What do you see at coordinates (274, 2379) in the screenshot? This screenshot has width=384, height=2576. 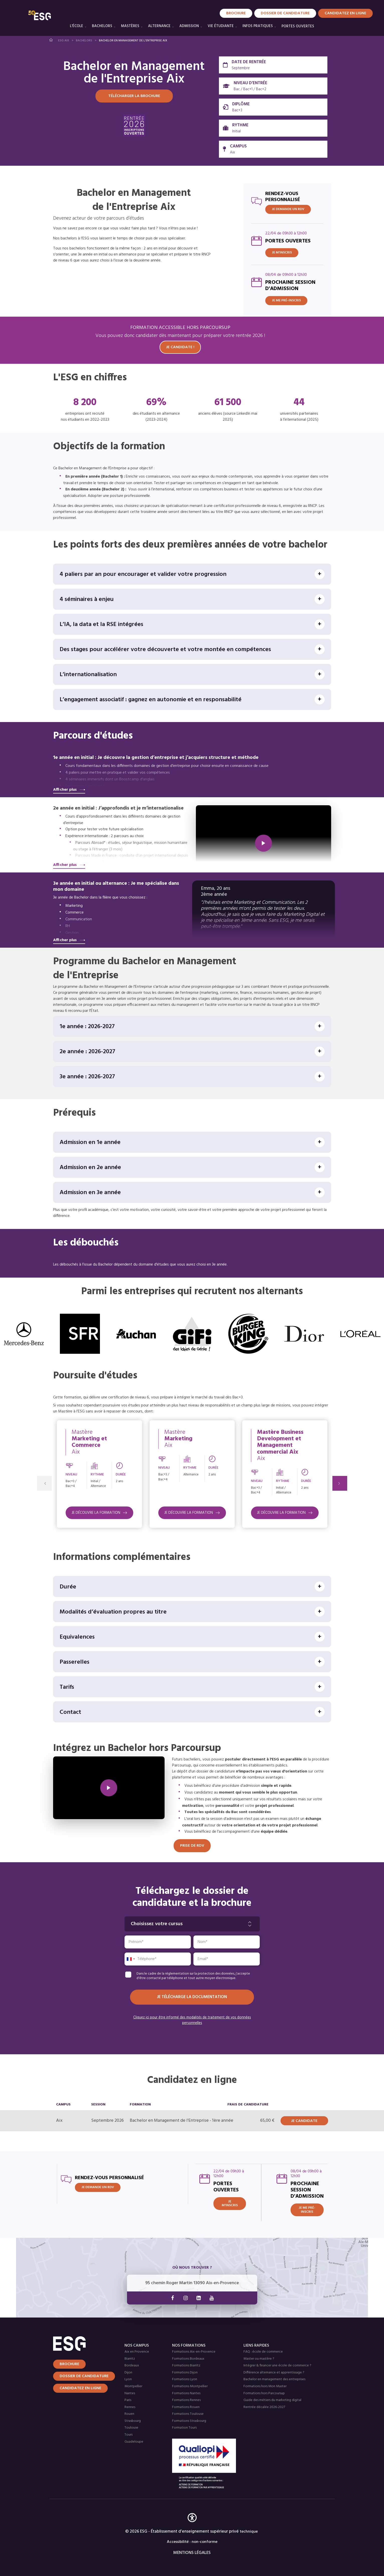 I see `Bachelor en management des entreprises` at bounding box center [274, 2379].